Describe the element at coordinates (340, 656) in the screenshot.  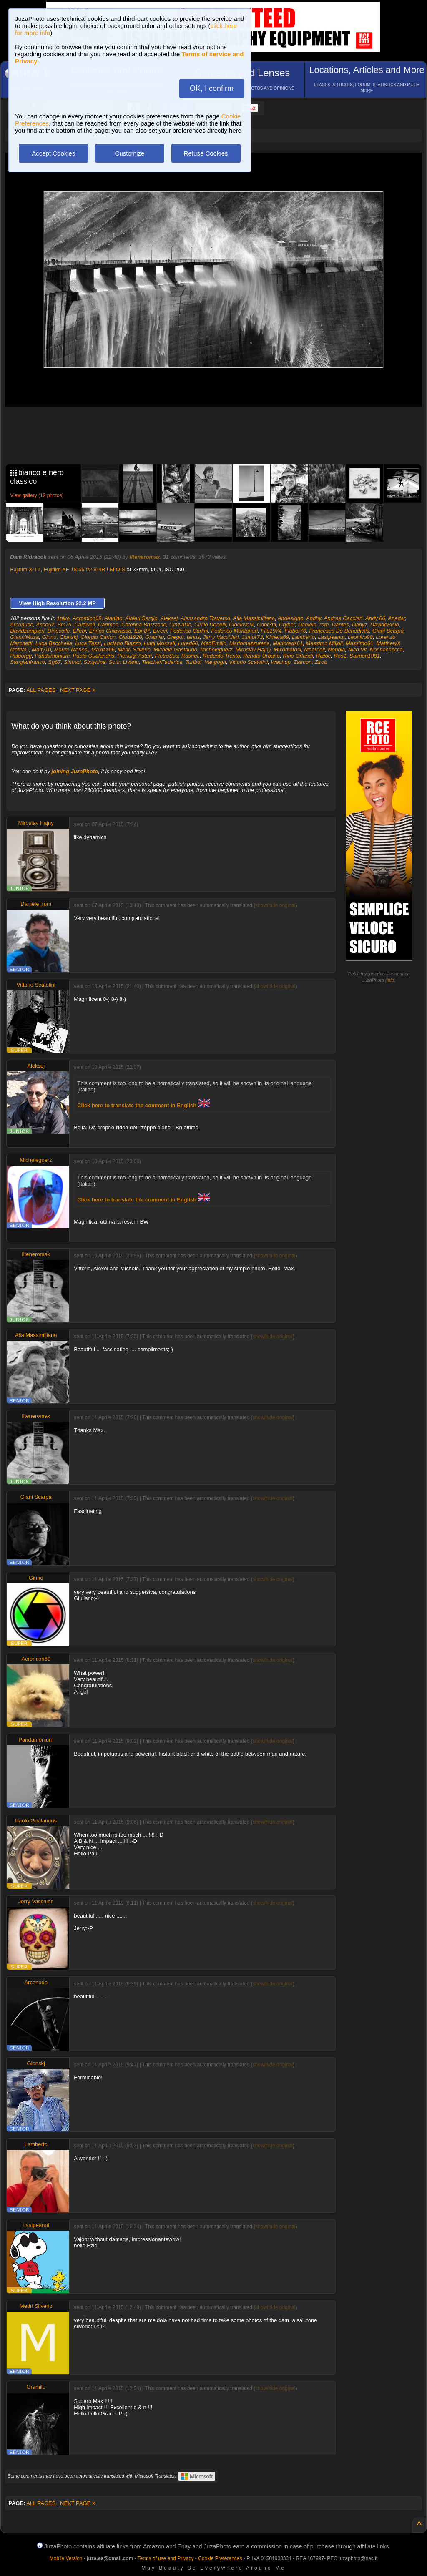
I see `Ros1` at that location.